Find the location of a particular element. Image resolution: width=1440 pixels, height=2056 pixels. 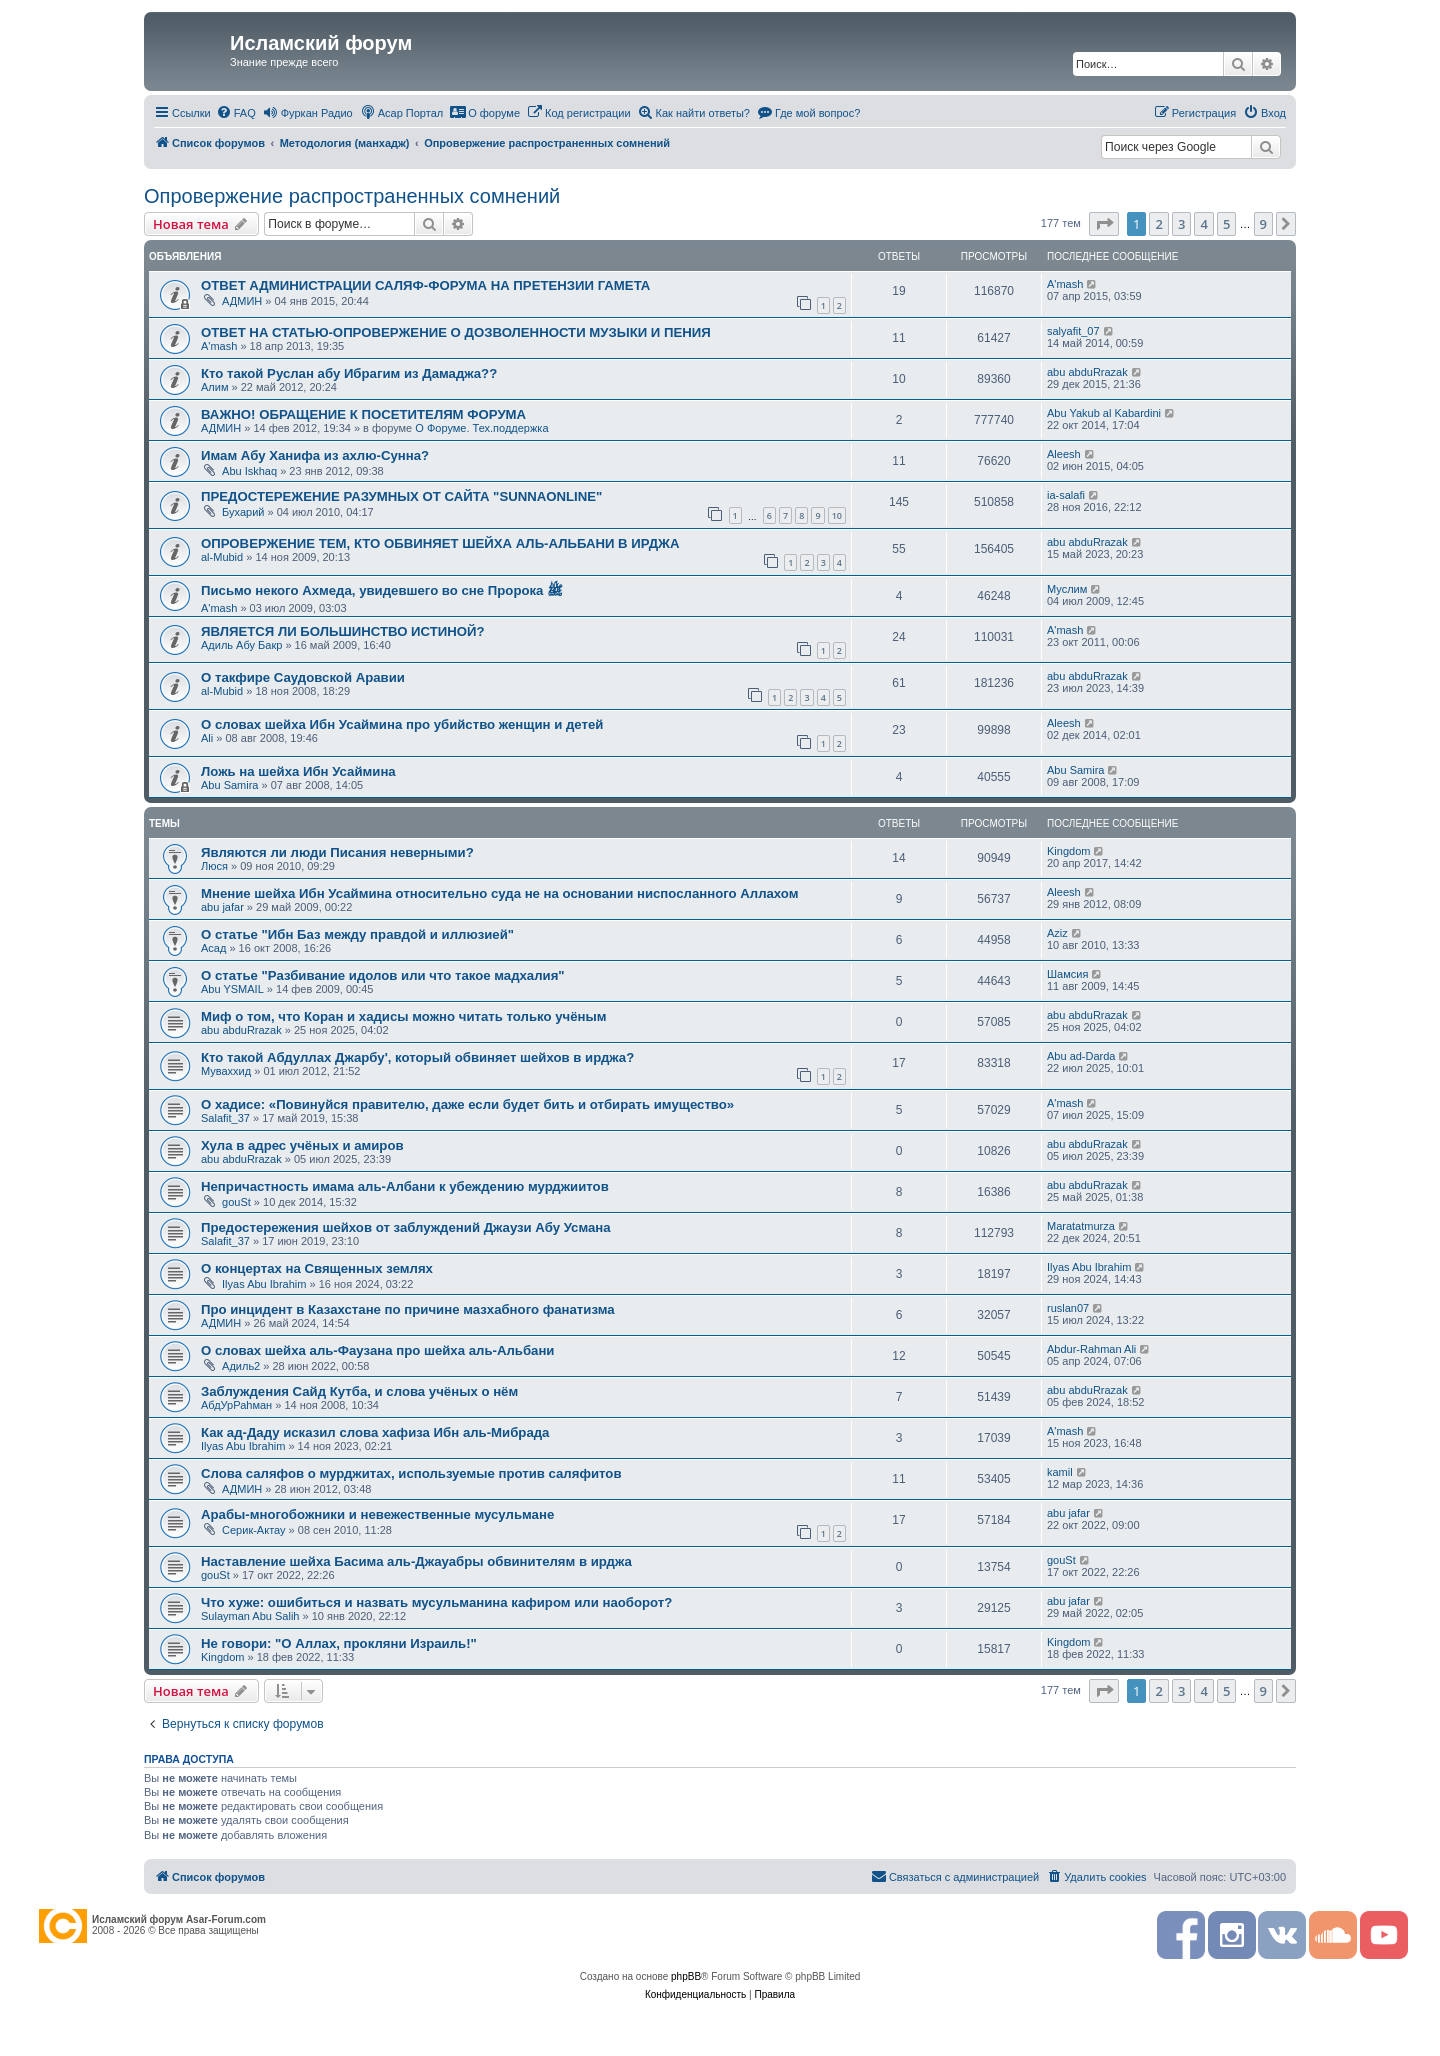

kamil is located at coordinates (1060, 1472).